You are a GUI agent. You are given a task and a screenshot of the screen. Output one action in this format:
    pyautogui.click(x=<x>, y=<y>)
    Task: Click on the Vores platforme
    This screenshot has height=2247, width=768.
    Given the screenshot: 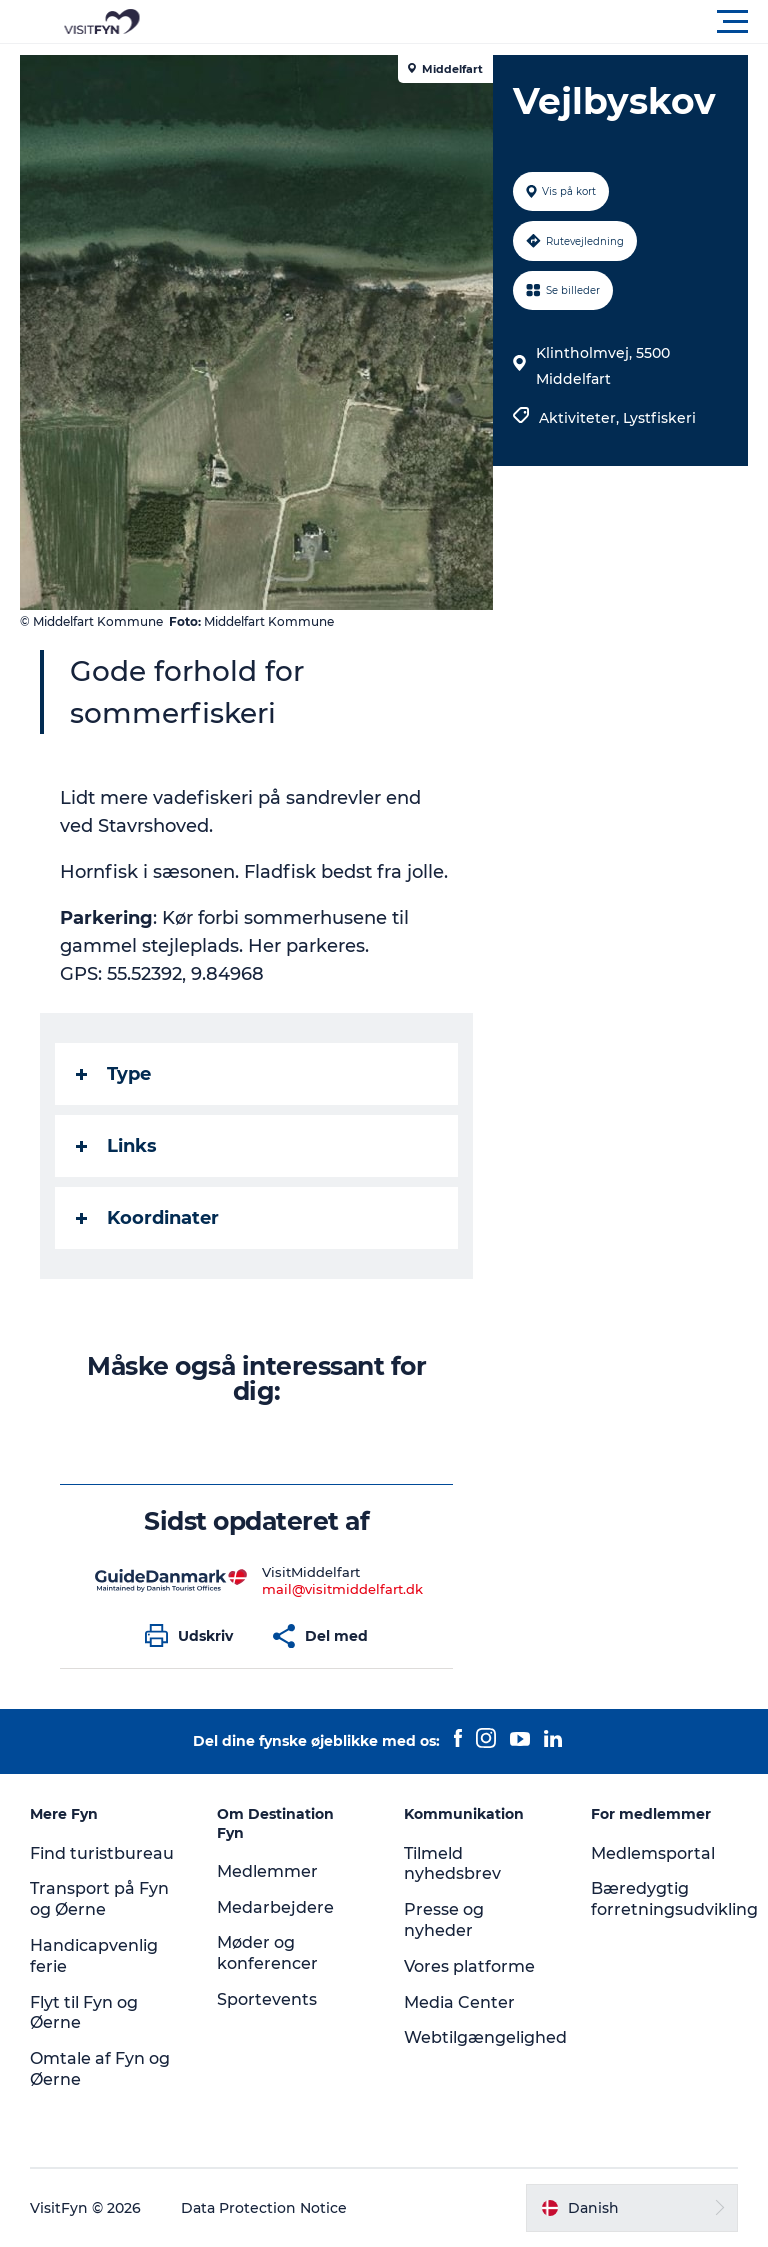 What is the action you would take?
    pyautogui.click(x=469, y=1966)
    